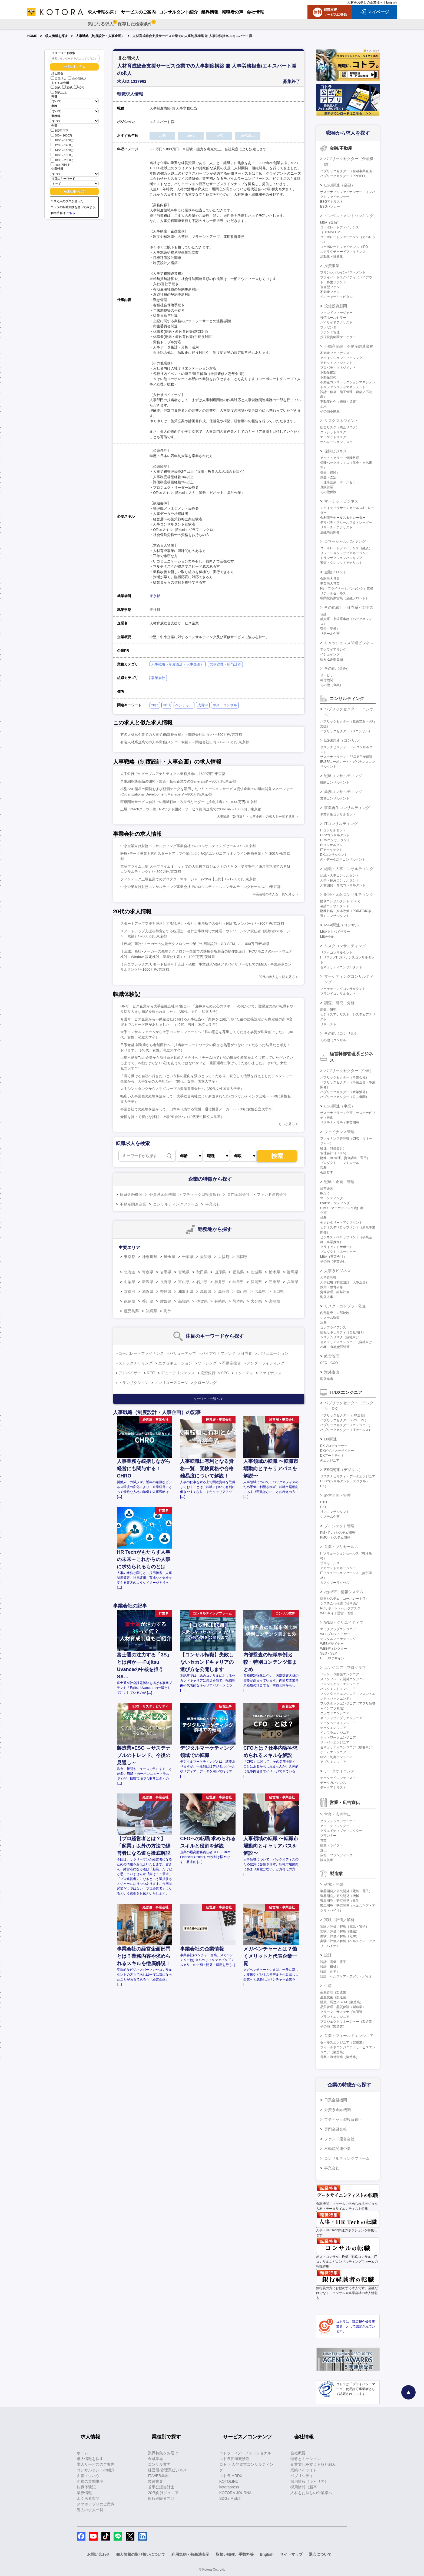  I want to click on セキュリティエンジニア（自社向け）, so click(347, 1342).